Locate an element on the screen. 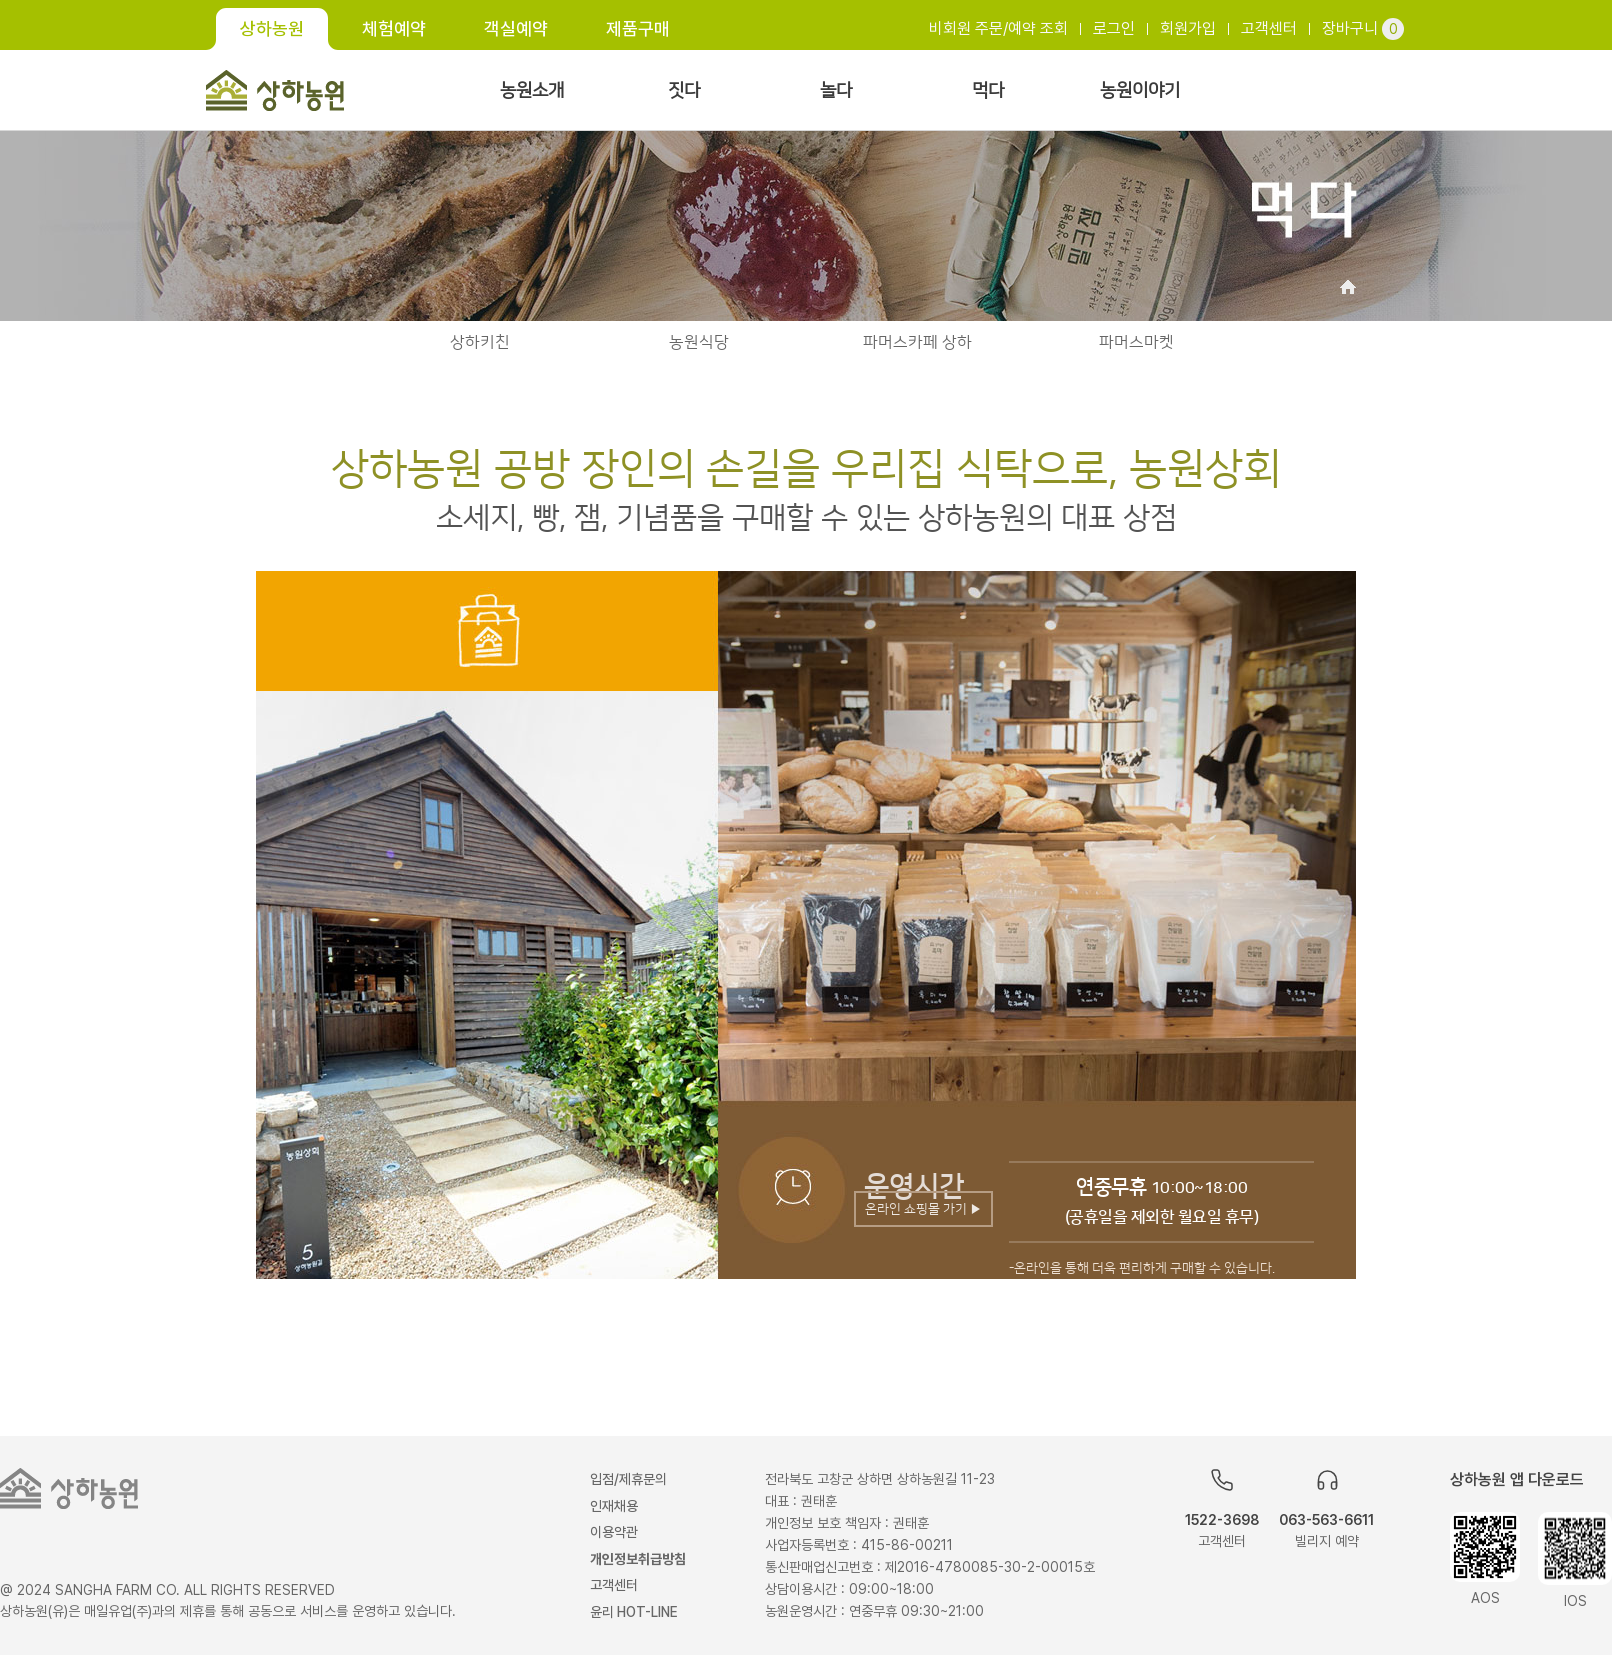  장바구니 is located at coordinates (1363, 28).